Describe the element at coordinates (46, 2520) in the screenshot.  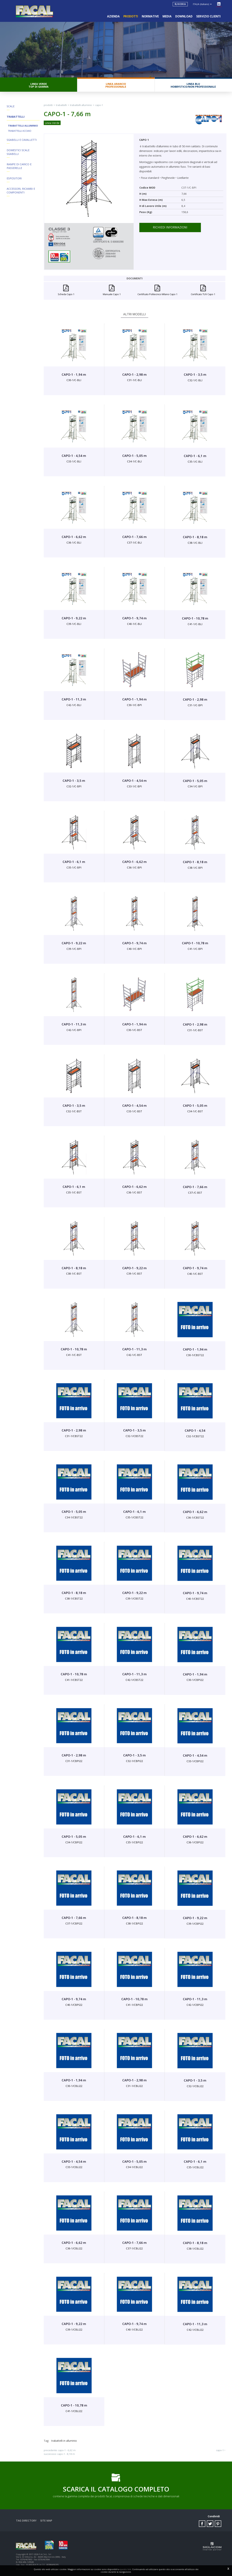
I see `Site map` at that location.